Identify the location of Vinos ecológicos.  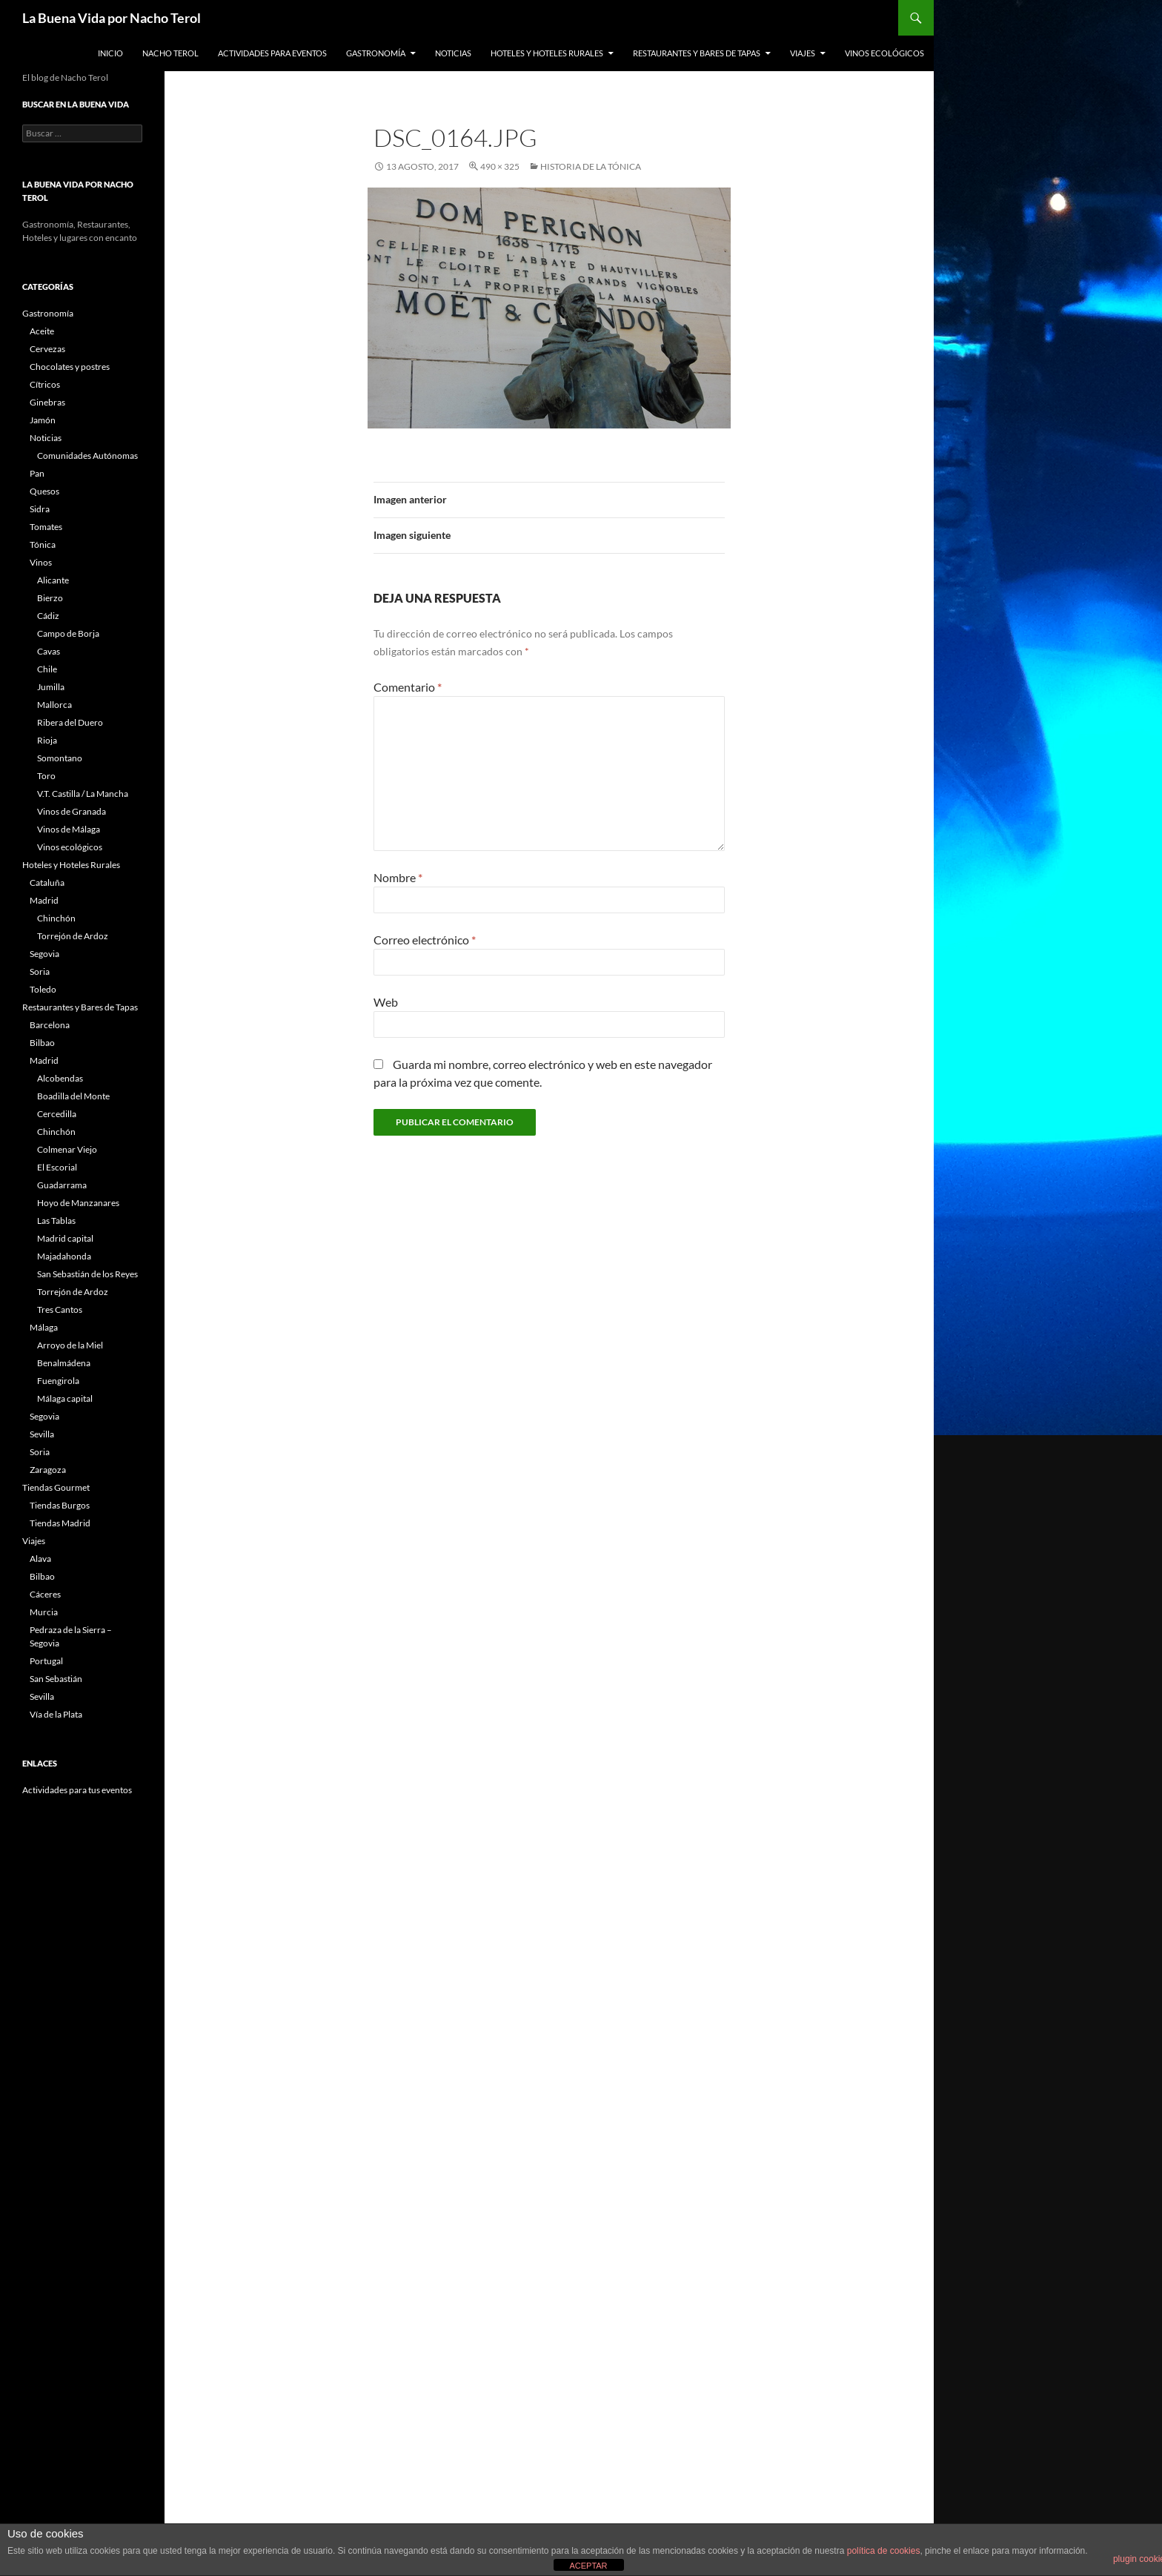
(884, 53).